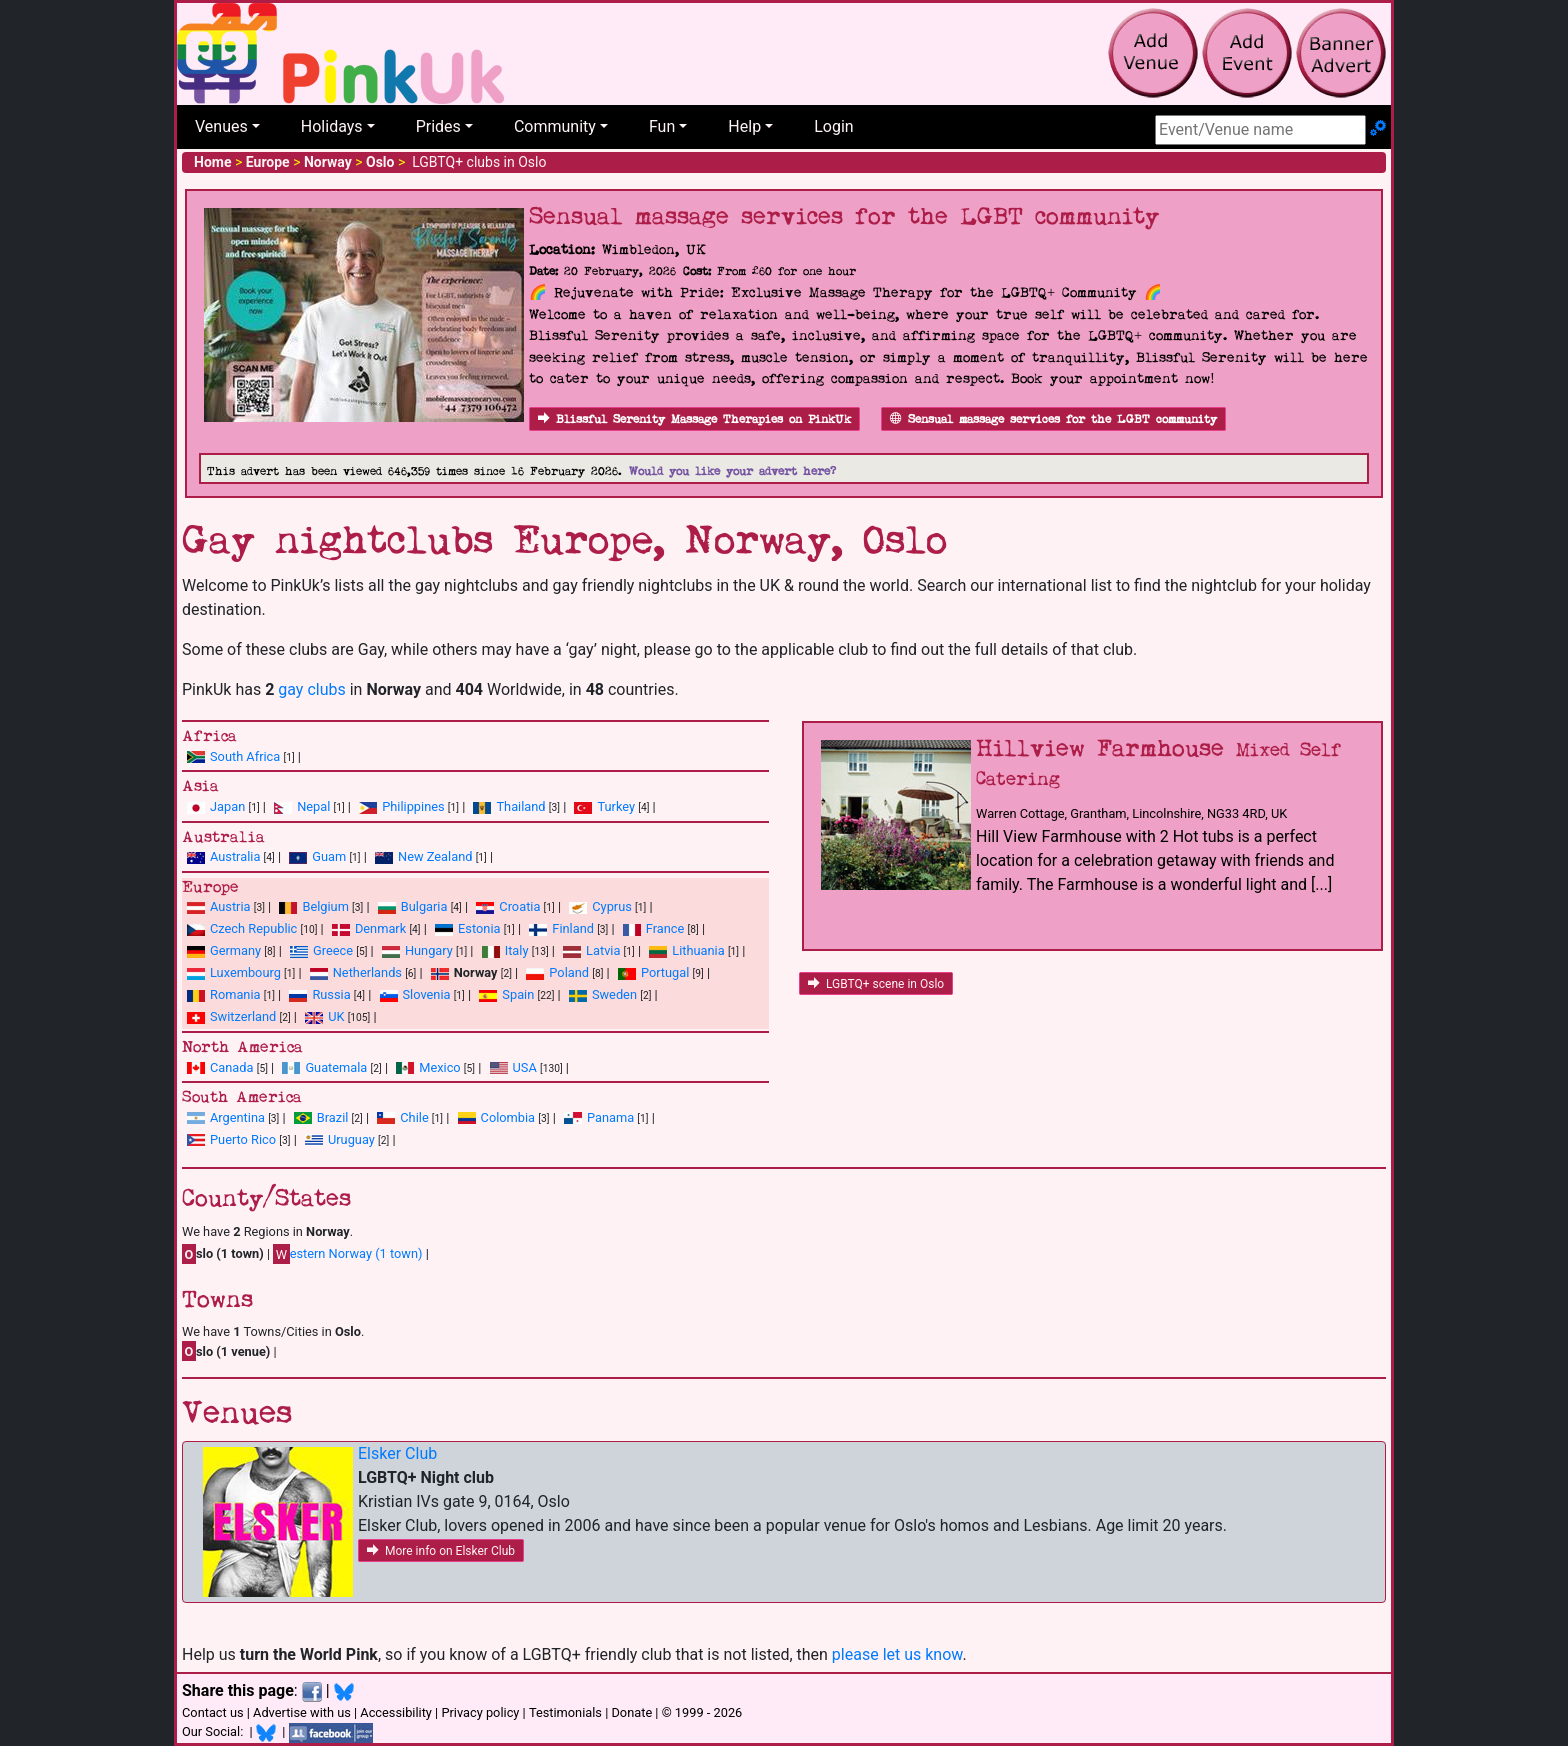 The image size is (1568, 1746). I want to click on Contact us, so click(213, 1712).